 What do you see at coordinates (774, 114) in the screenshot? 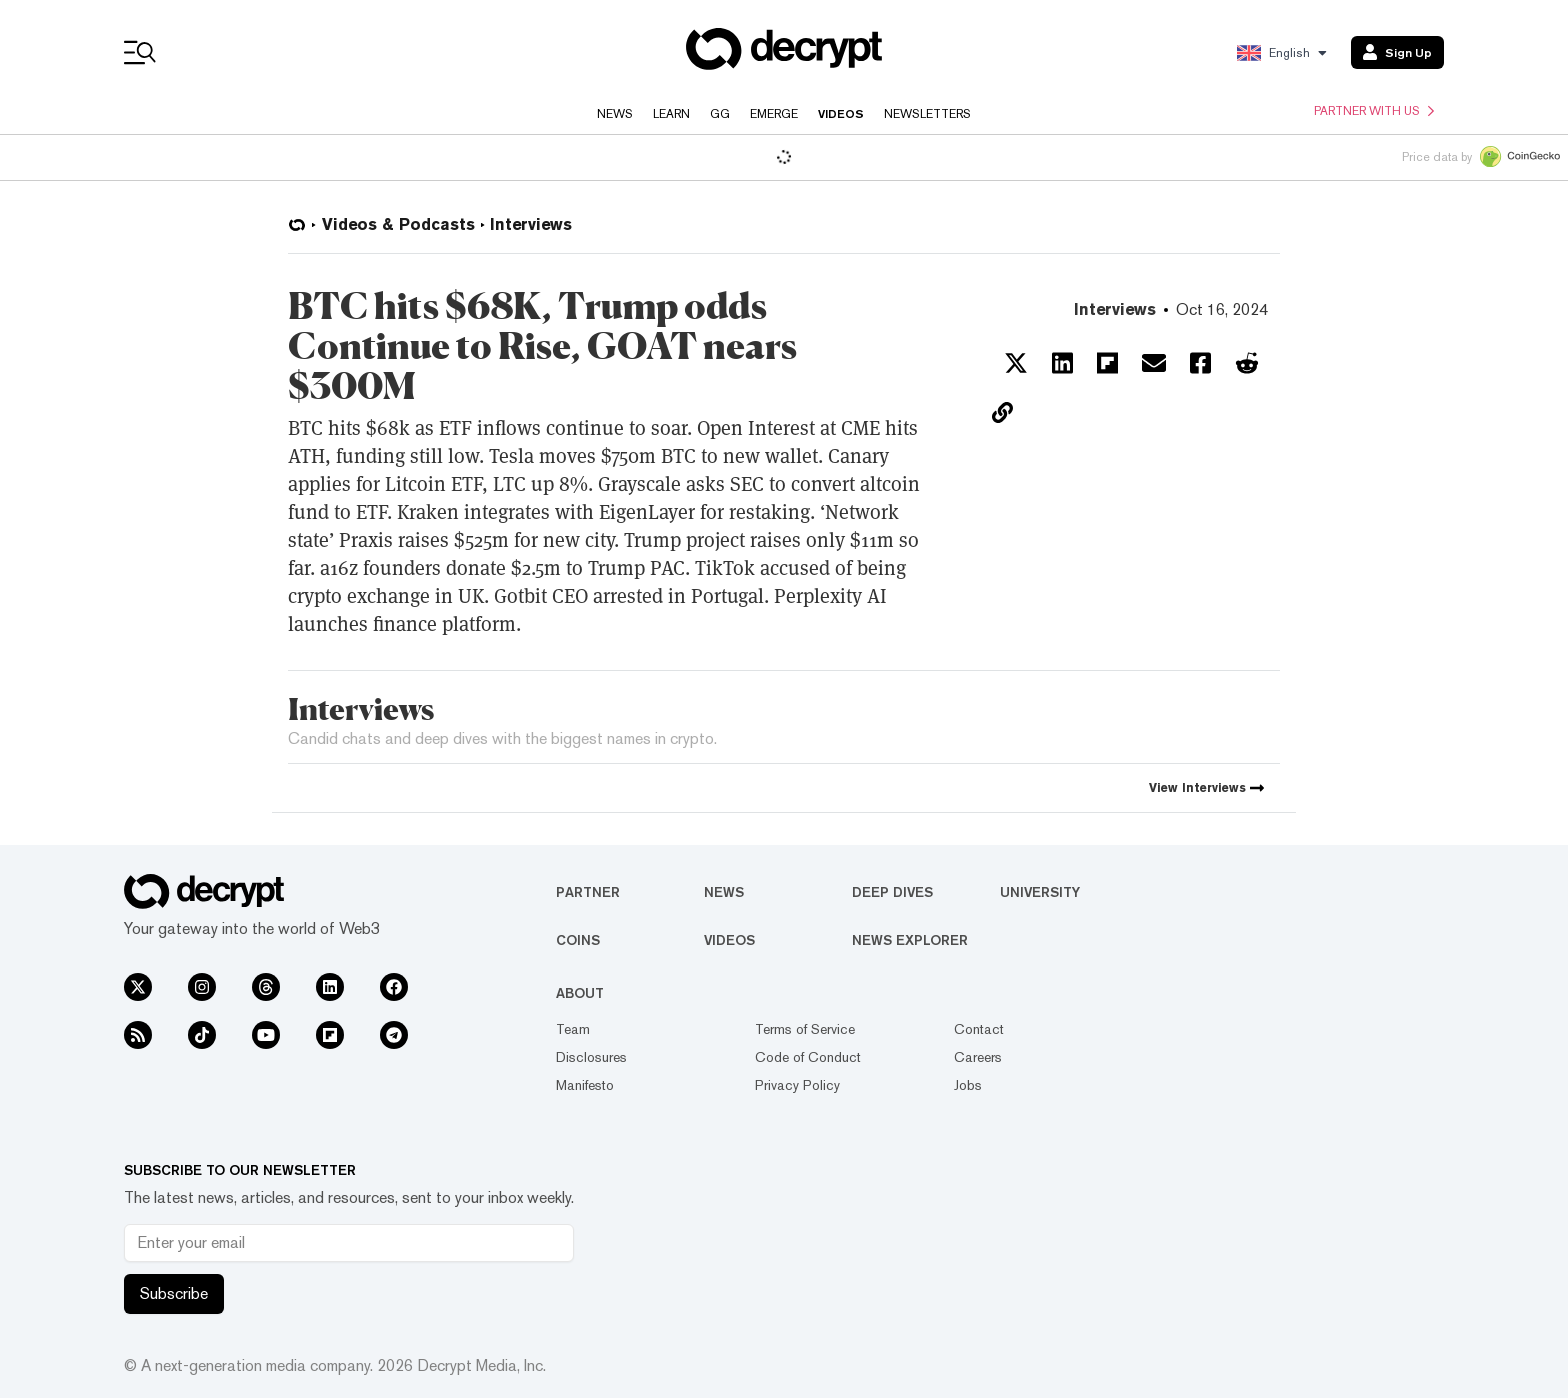
I see `Emerge` at bounding box center [774, 114].